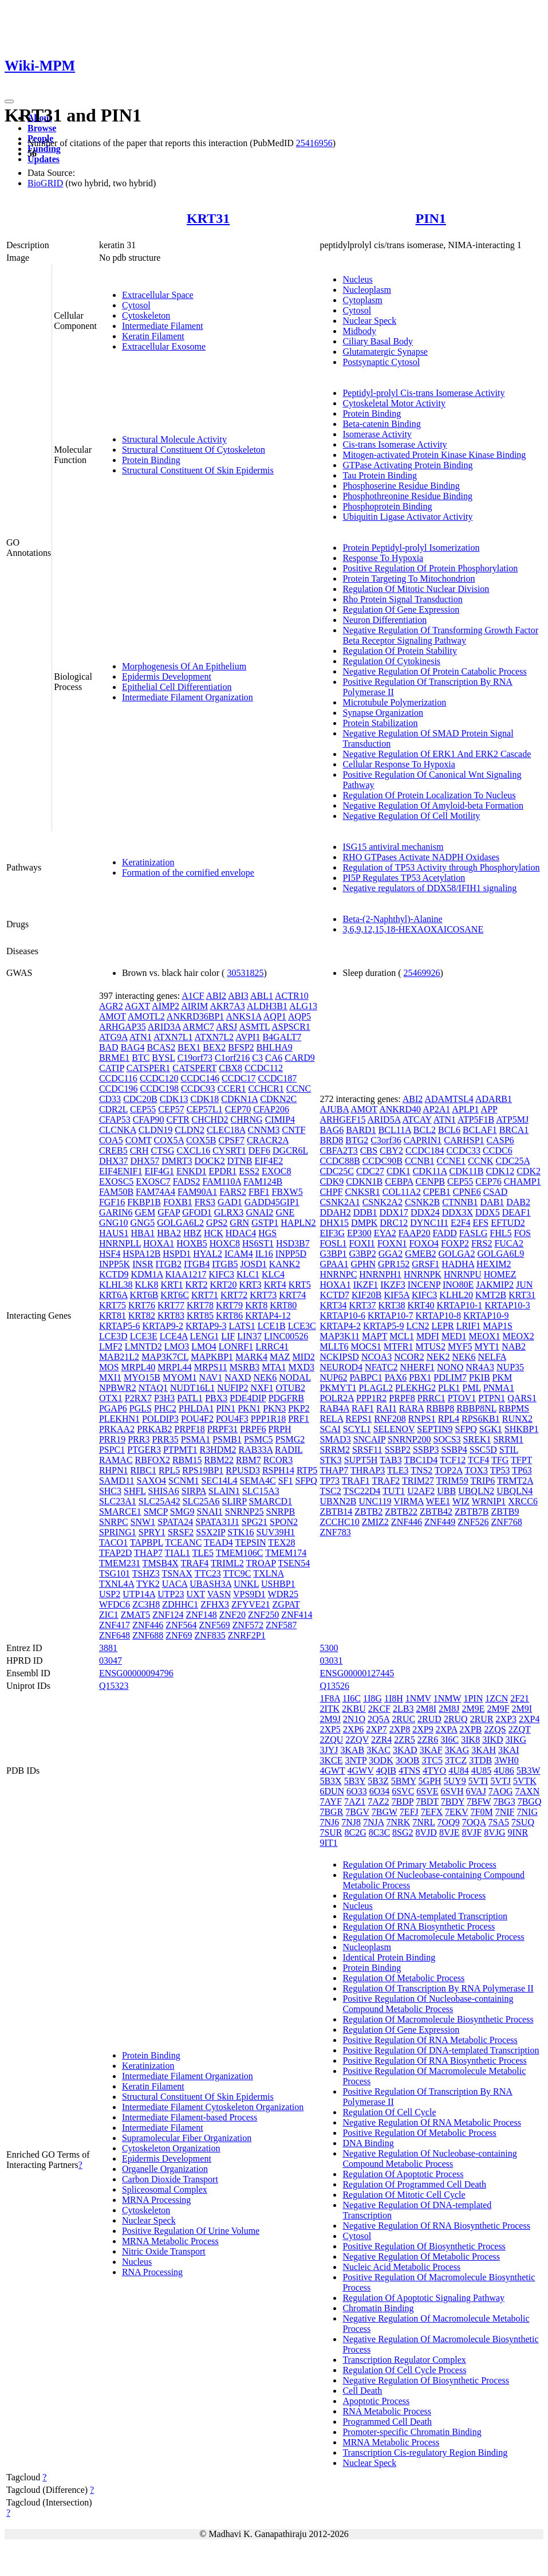  I want to click on AMOTL2, so click(146, 1016).